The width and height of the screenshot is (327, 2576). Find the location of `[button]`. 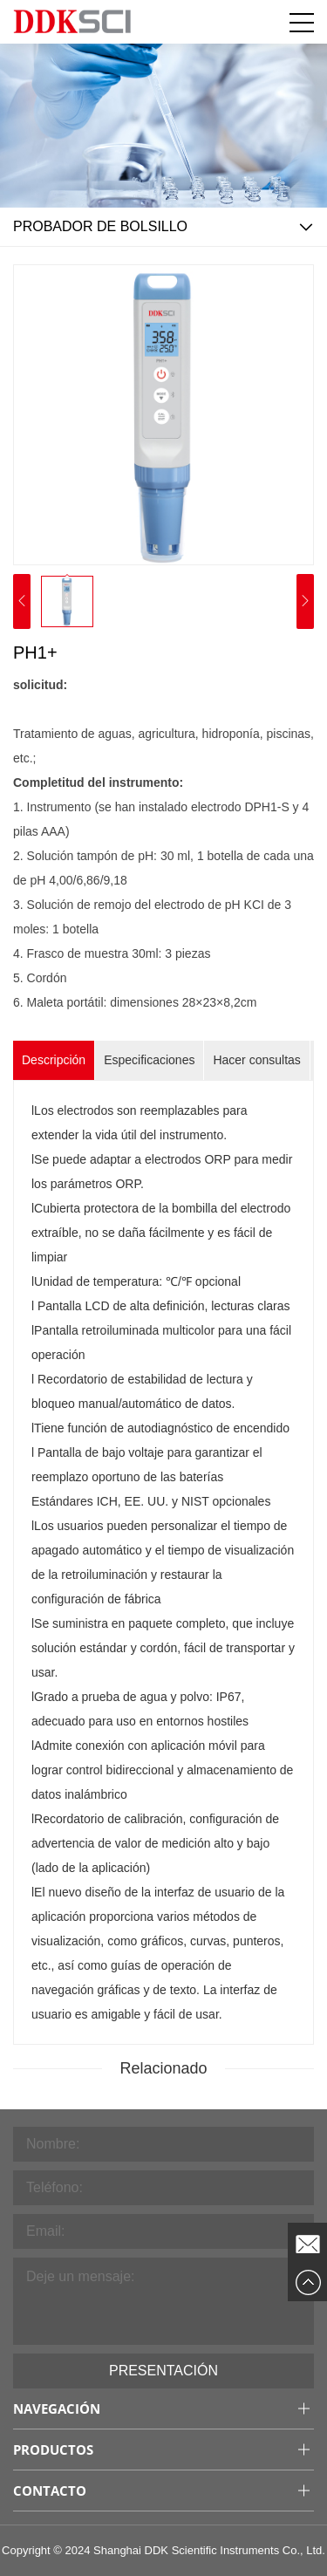

[button] is located at coordinates (305, 602).